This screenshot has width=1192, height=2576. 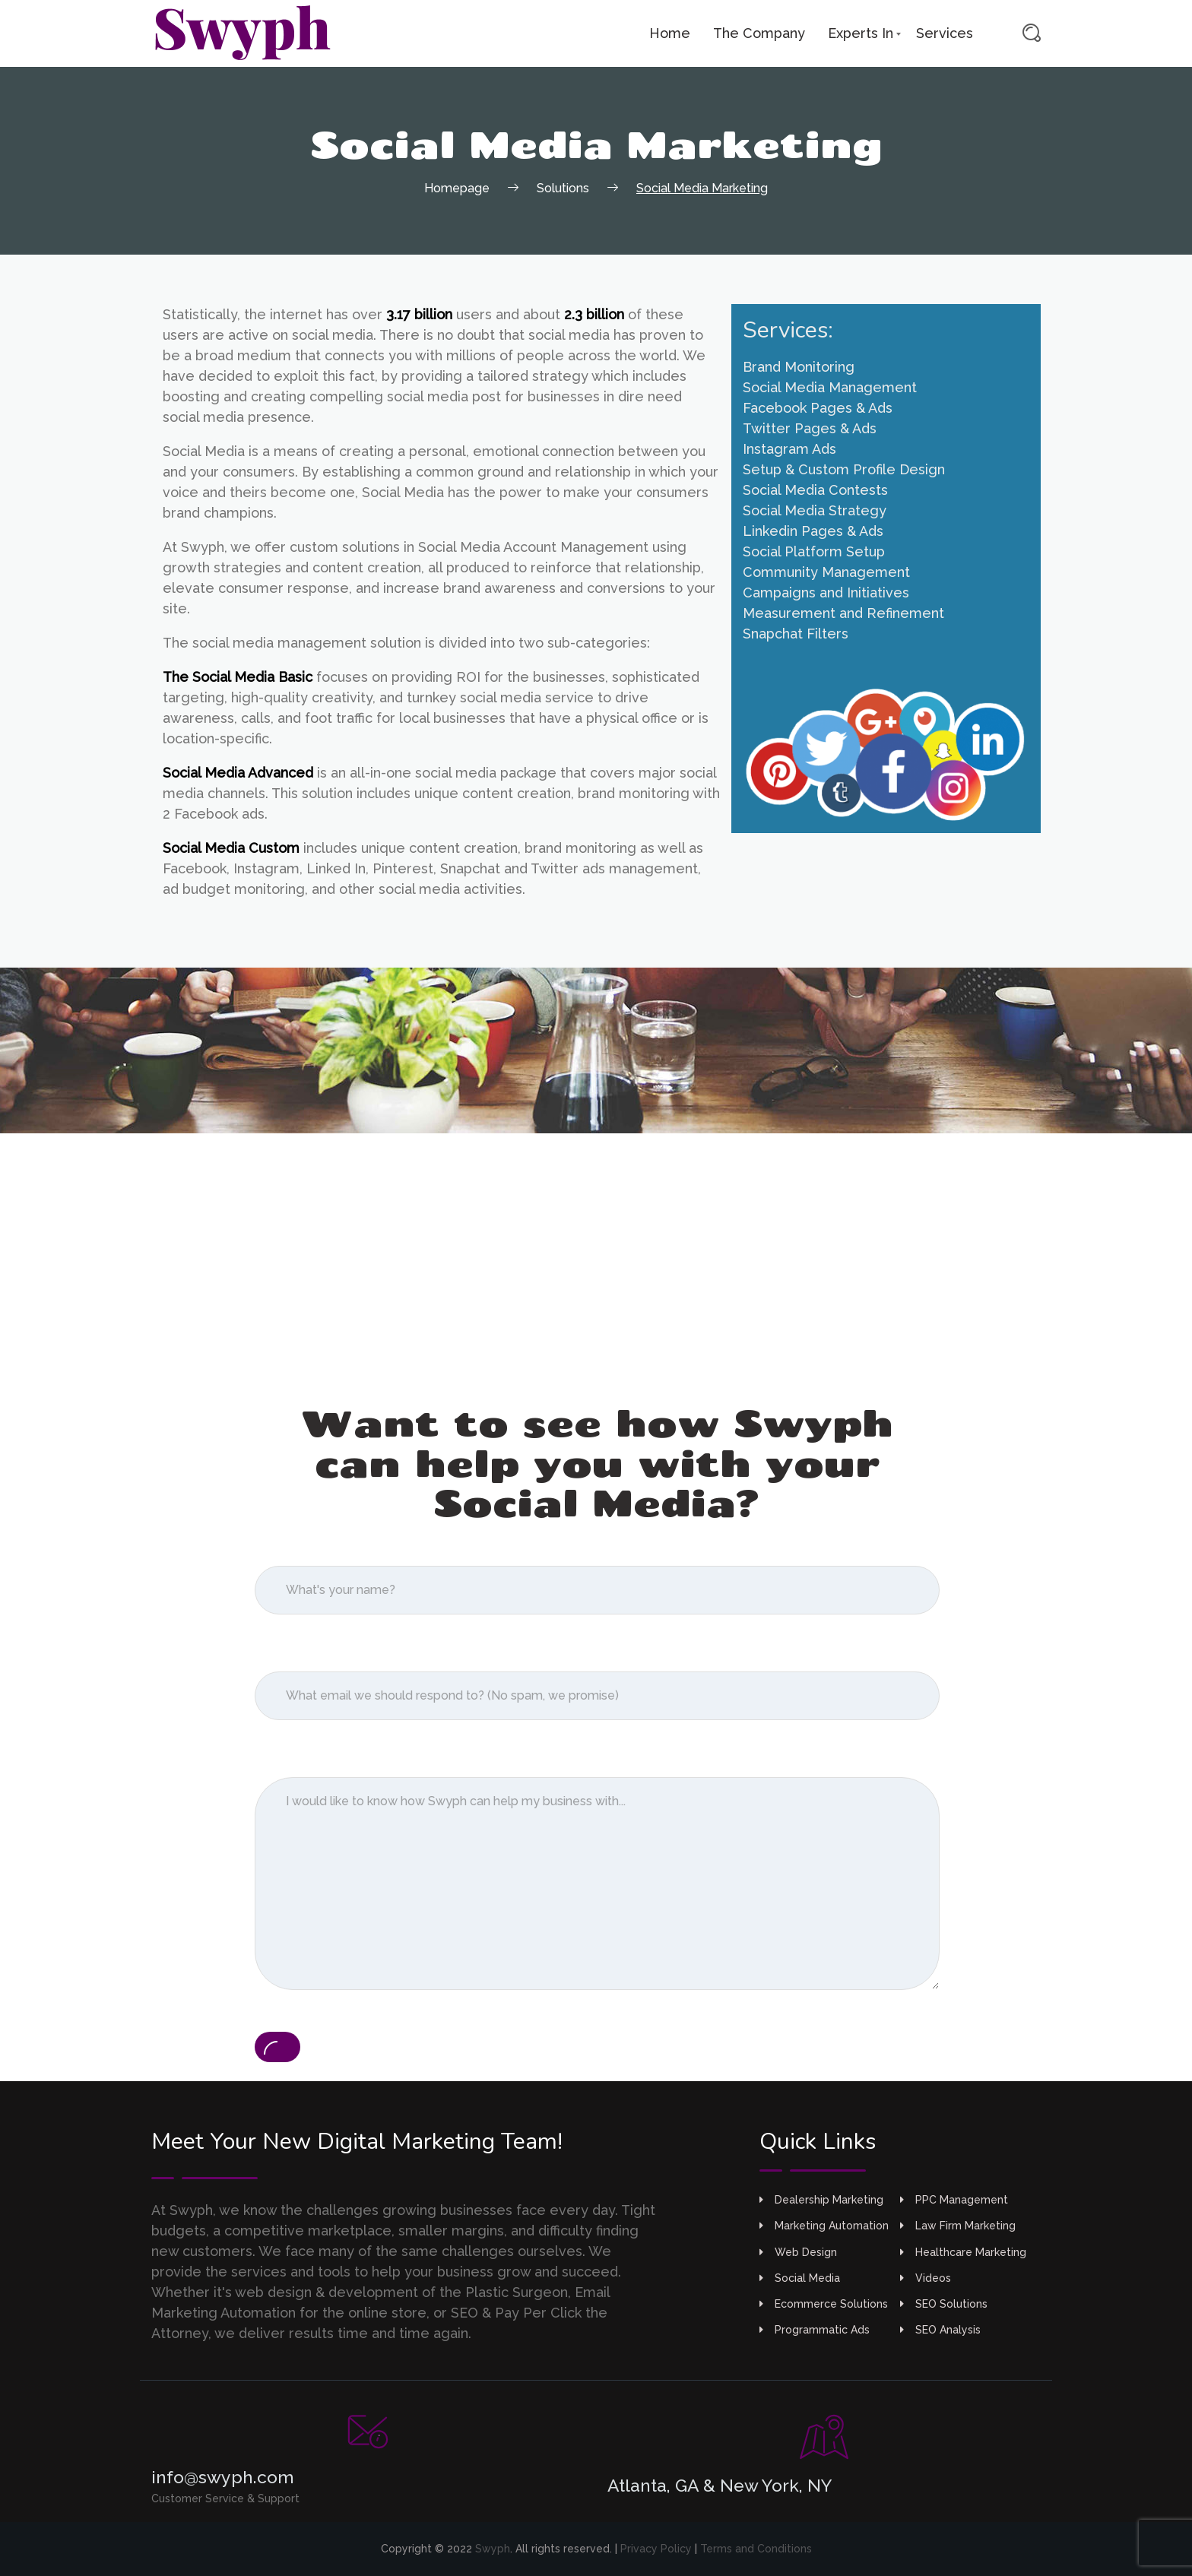 What do you see at coordinates (492, 2549) in the screenshot?
I see `Swyph` at bounding box center [492, 2549].